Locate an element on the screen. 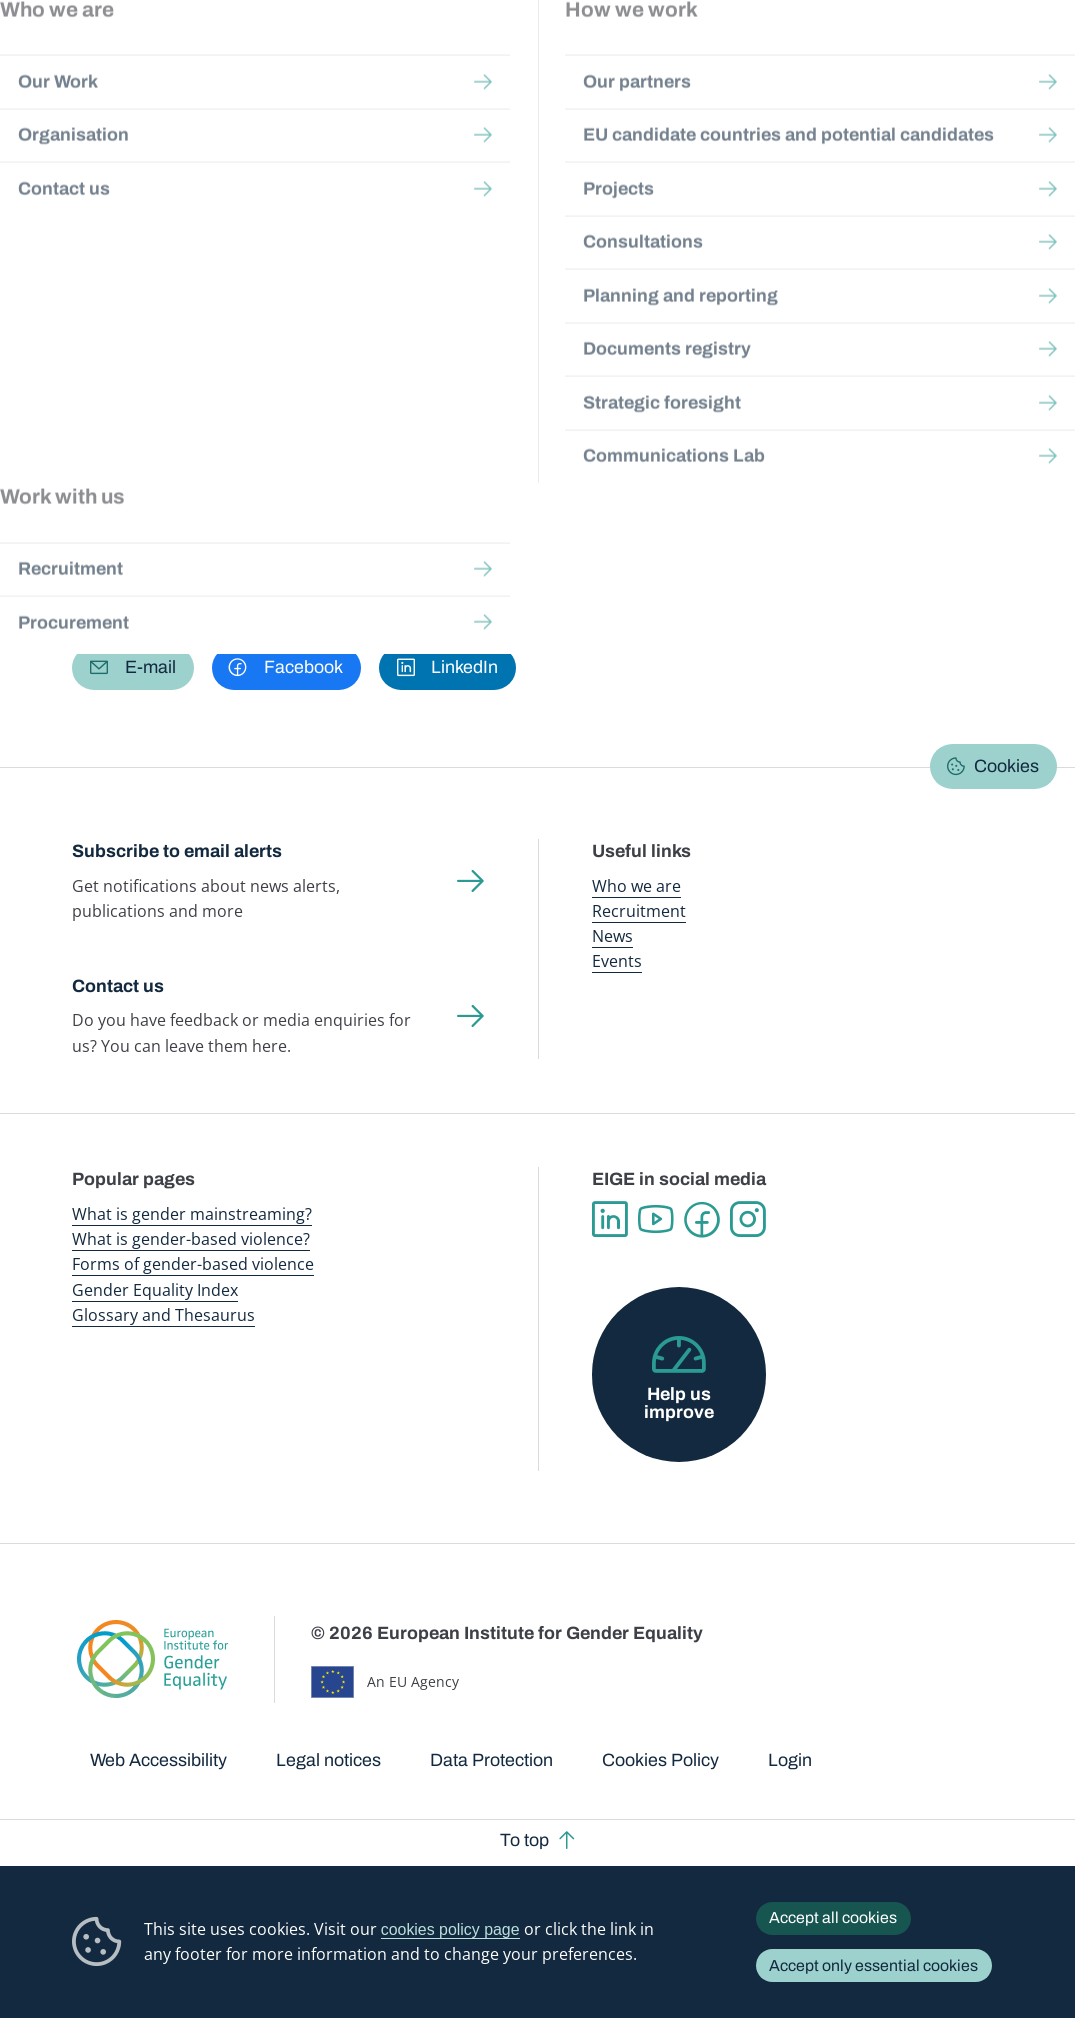 The width and height of the screenshot is (1075, 2018). Gender Equality Index is located at coordinates (736, 59).